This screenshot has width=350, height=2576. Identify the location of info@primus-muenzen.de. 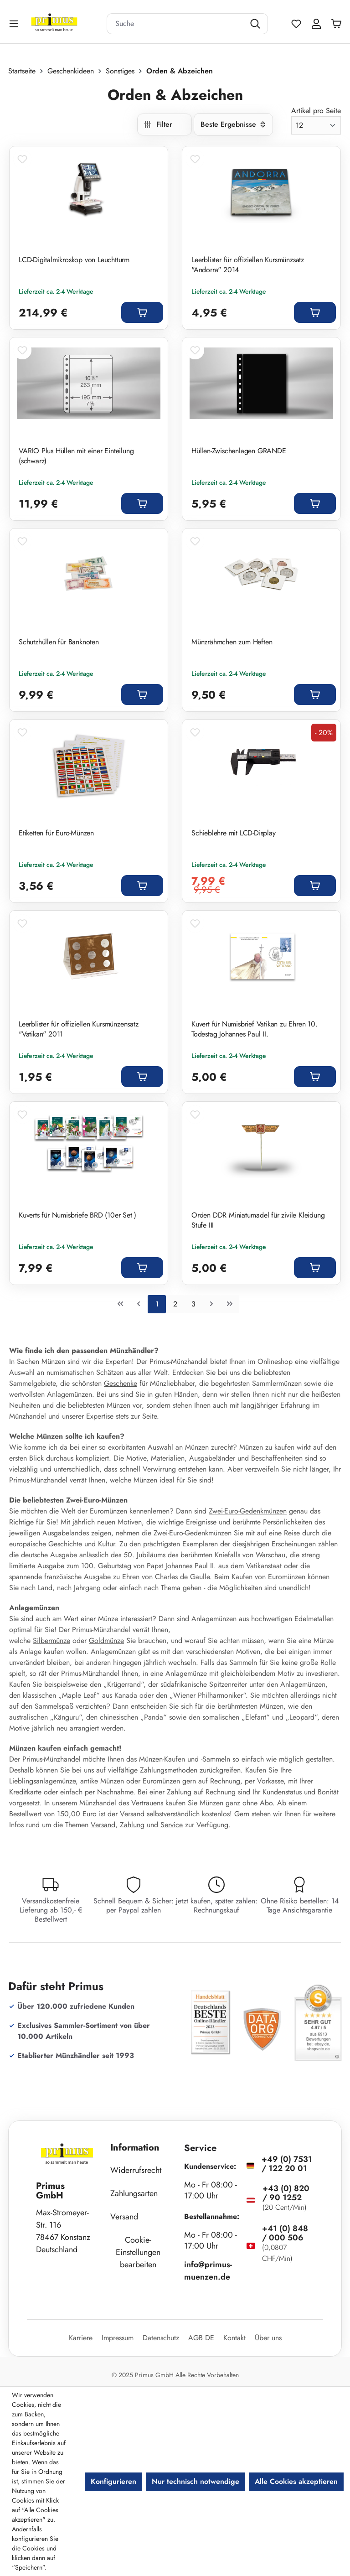
(208, 2271).